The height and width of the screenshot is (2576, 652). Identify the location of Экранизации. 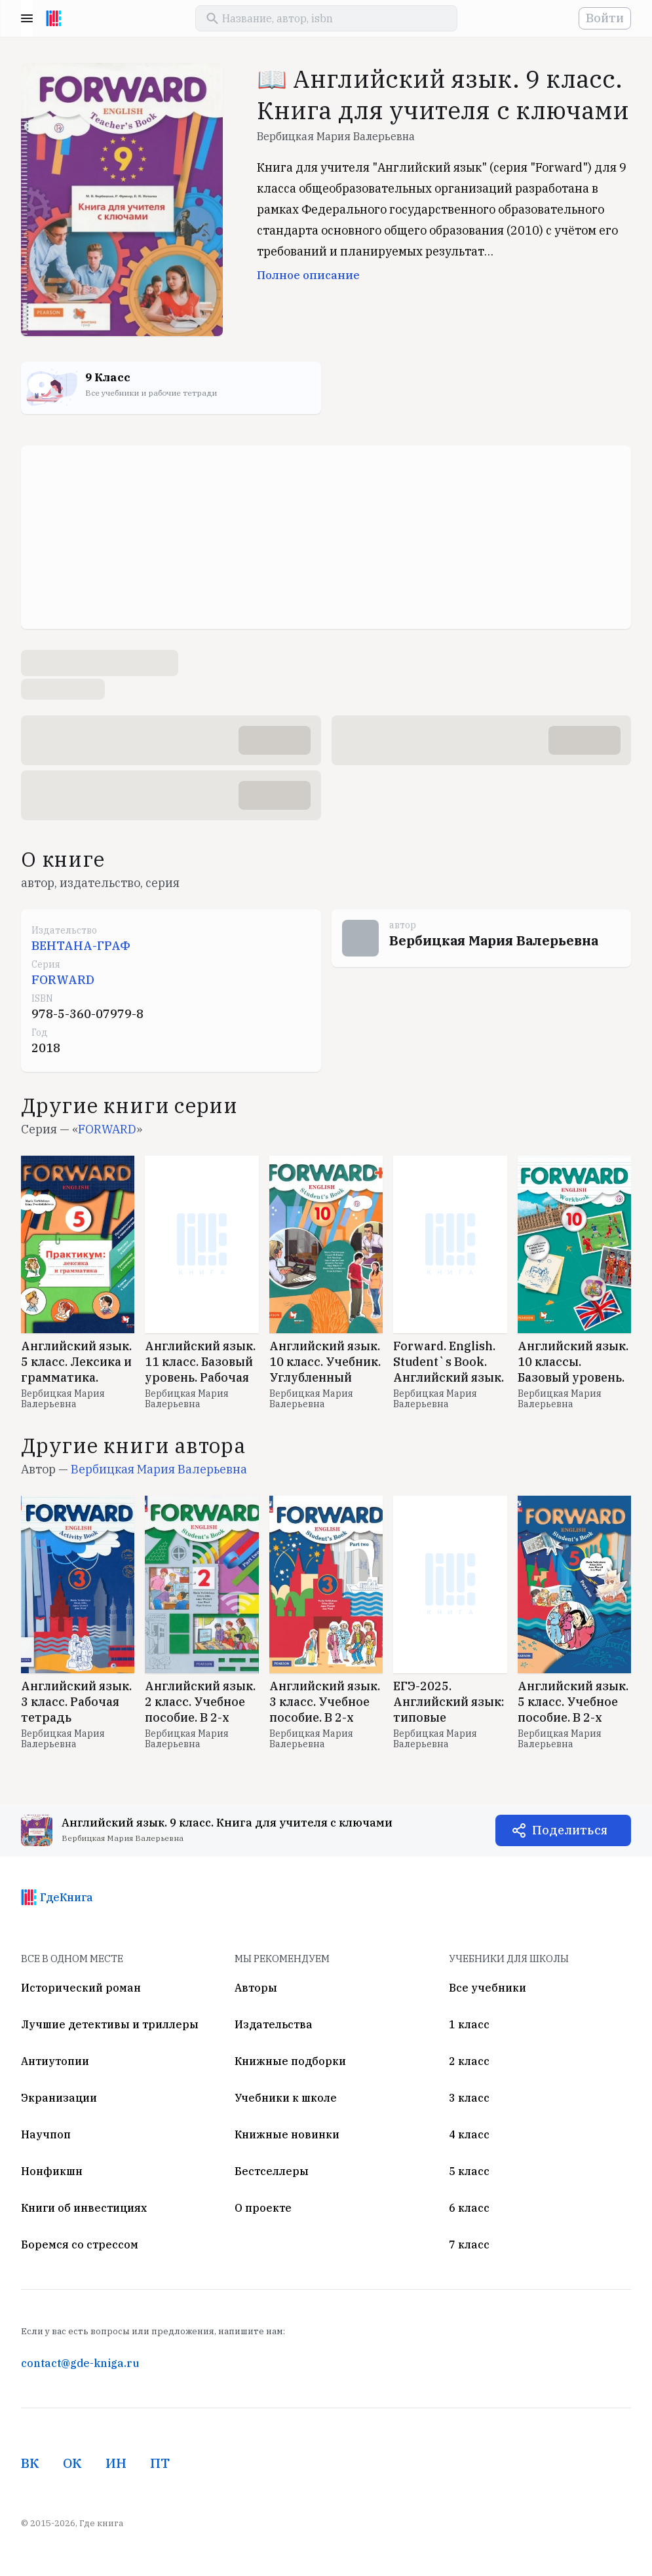
(59, 2097).